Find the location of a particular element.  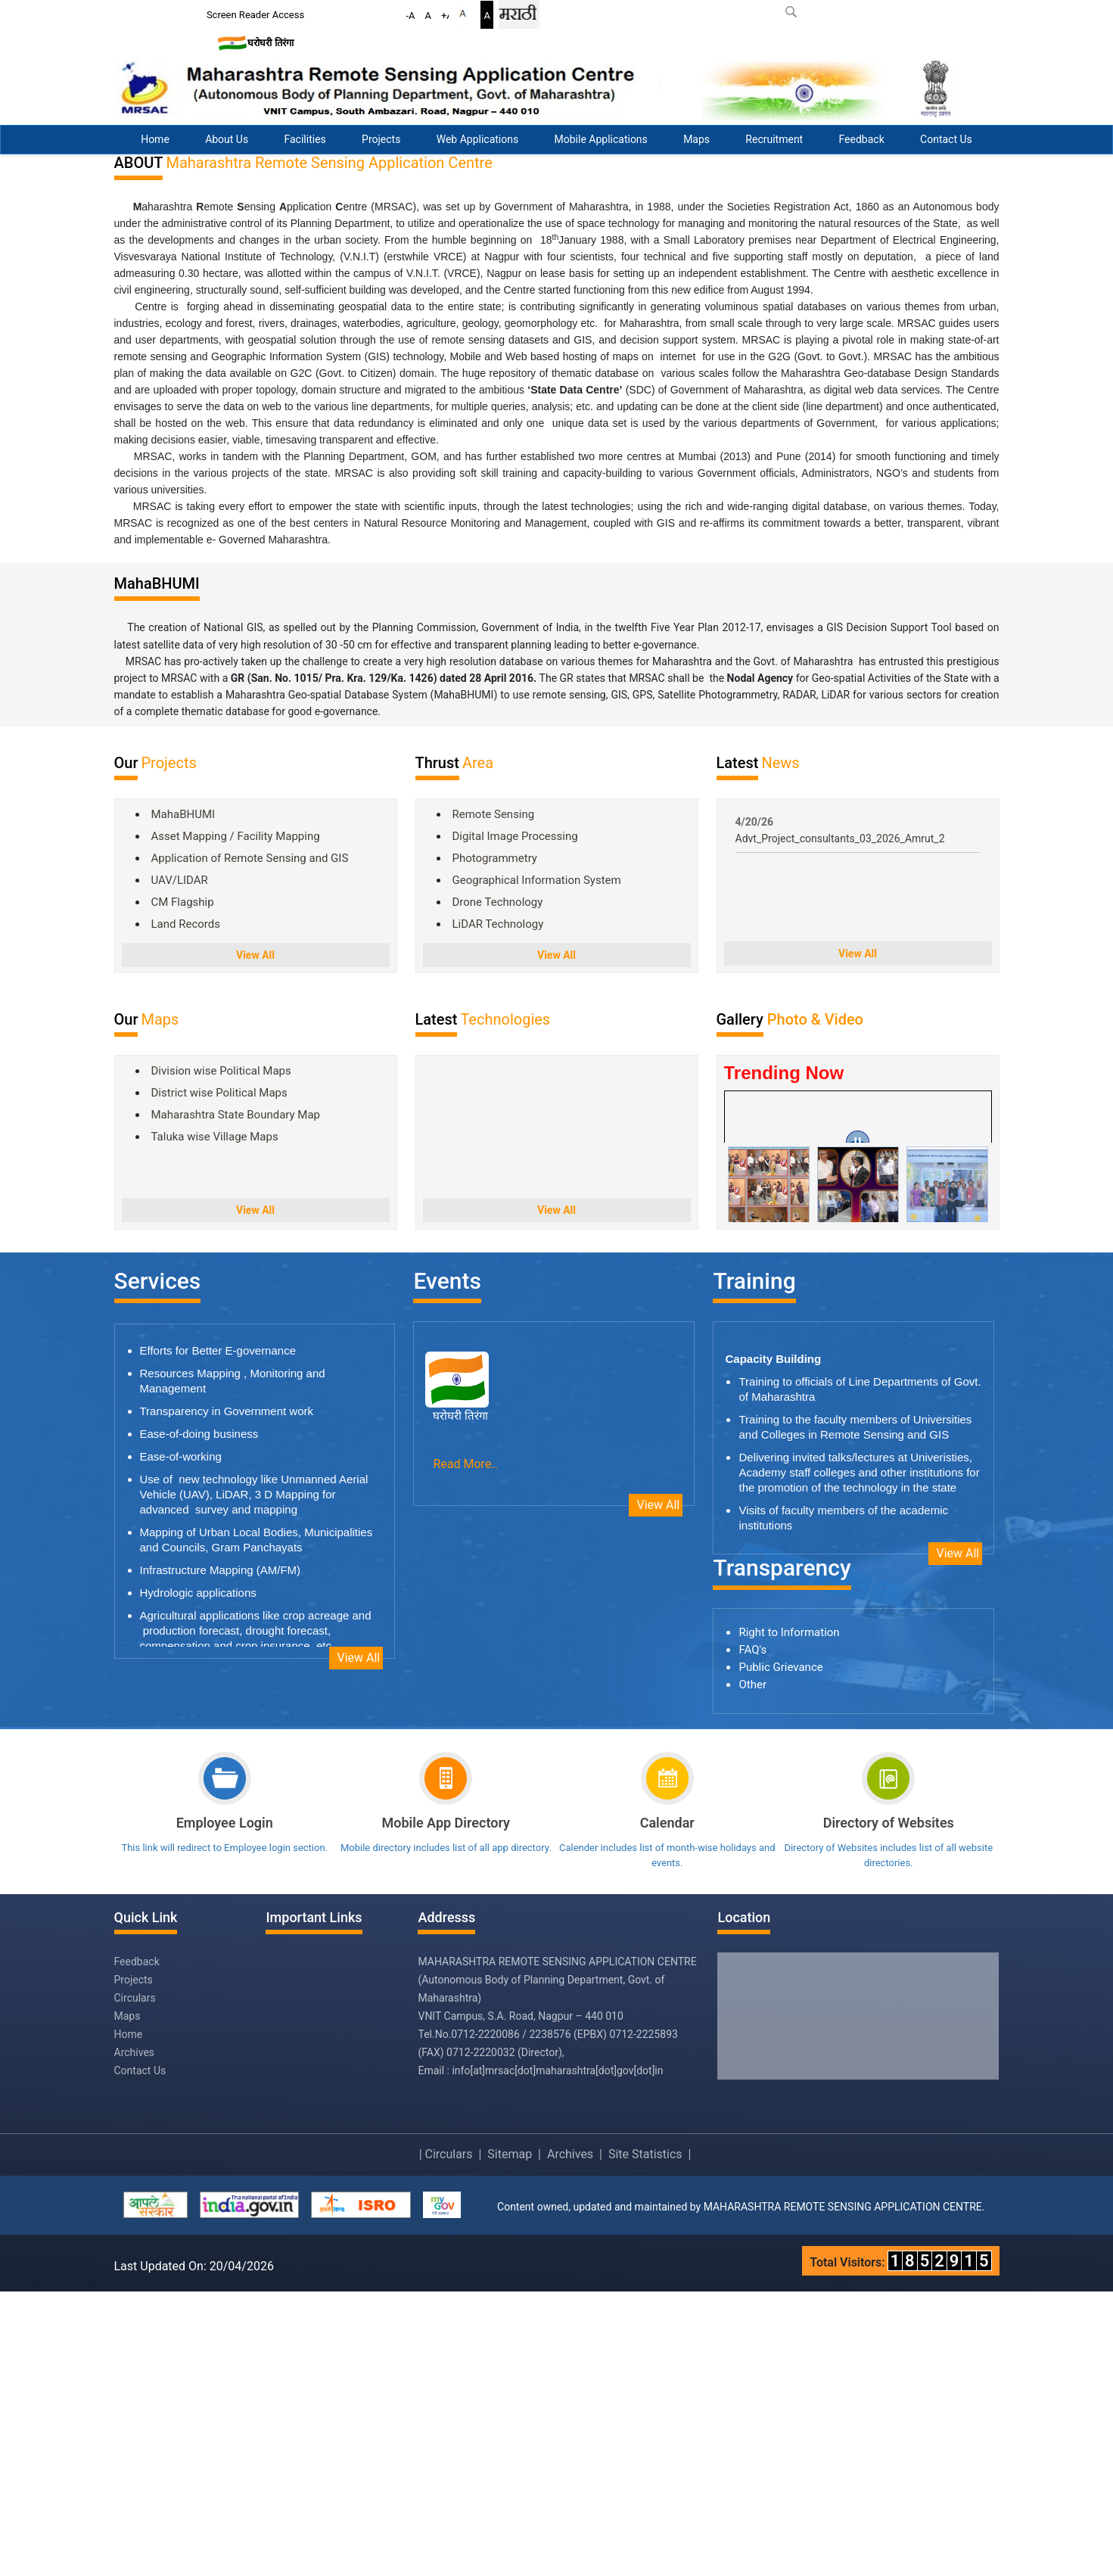

Circulars is located at coordinates (135, 2282).